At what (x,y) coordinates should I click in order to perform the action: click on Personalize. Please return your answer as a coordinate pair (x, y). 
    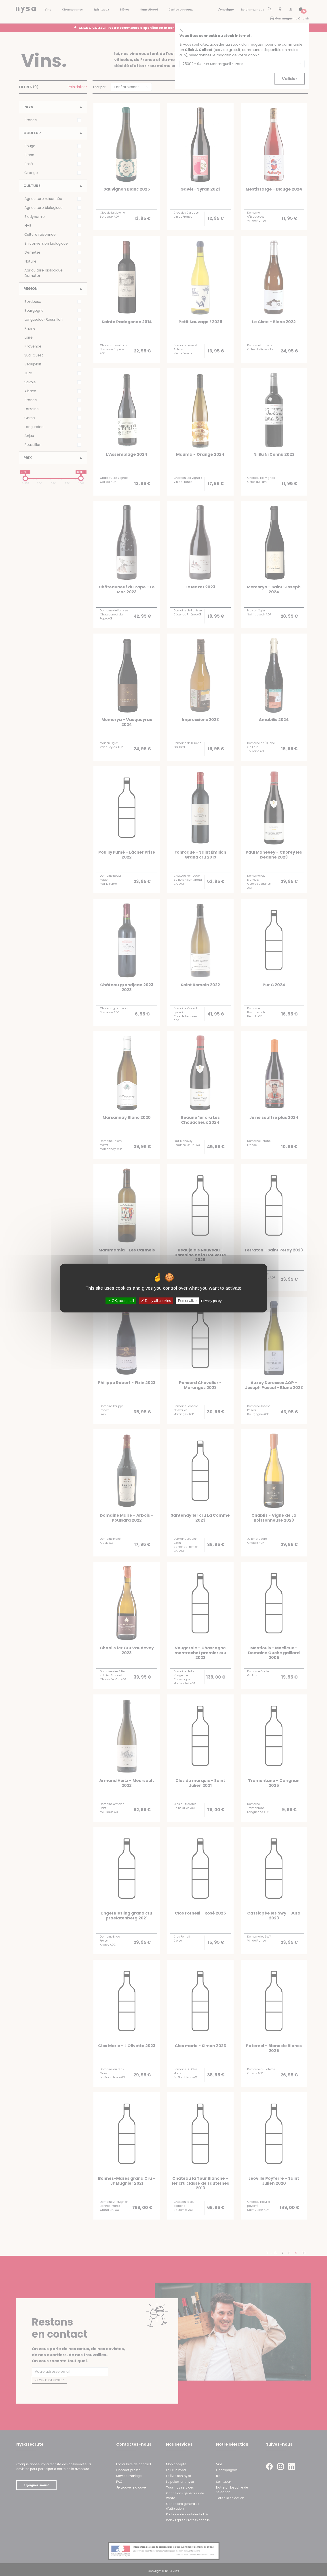
    Looking at the image, I should click on (187, 1301).